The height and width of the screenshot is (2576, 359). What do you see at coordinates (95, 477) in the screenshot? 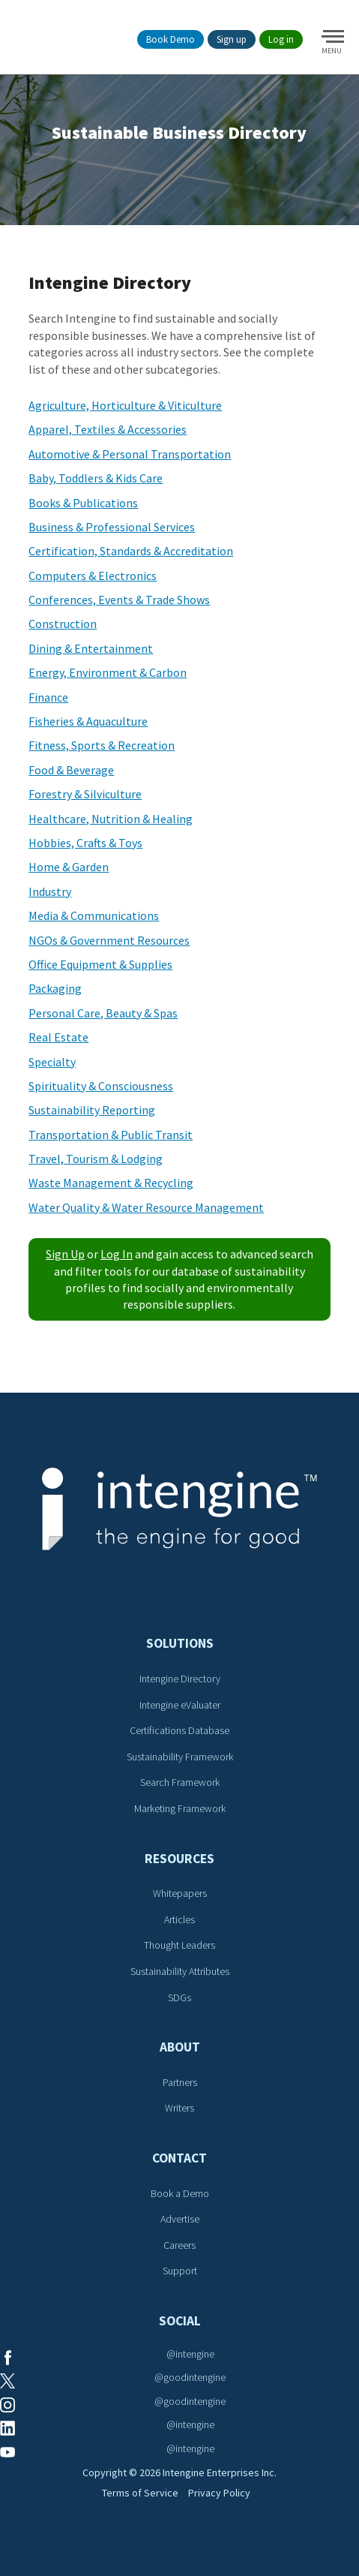
I see `Baby, Toddlers & Kids Care` at bounding box center [95, 477].